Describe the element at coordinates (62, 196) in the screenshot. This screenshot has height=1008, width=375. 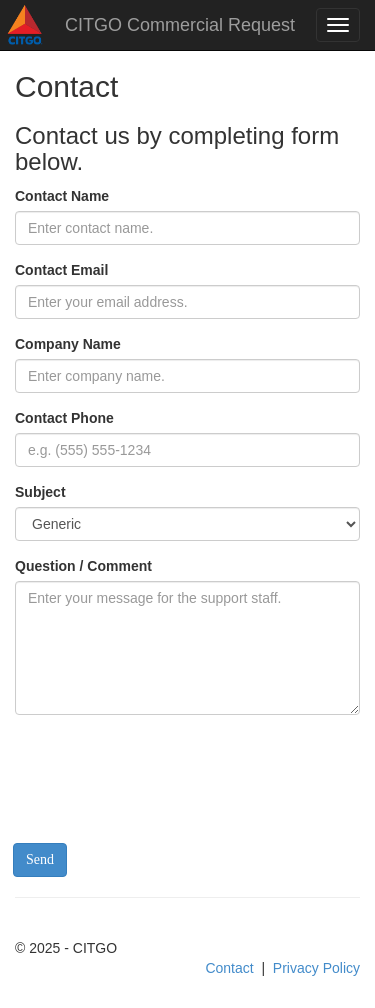
I see `Contact Name` at that location.